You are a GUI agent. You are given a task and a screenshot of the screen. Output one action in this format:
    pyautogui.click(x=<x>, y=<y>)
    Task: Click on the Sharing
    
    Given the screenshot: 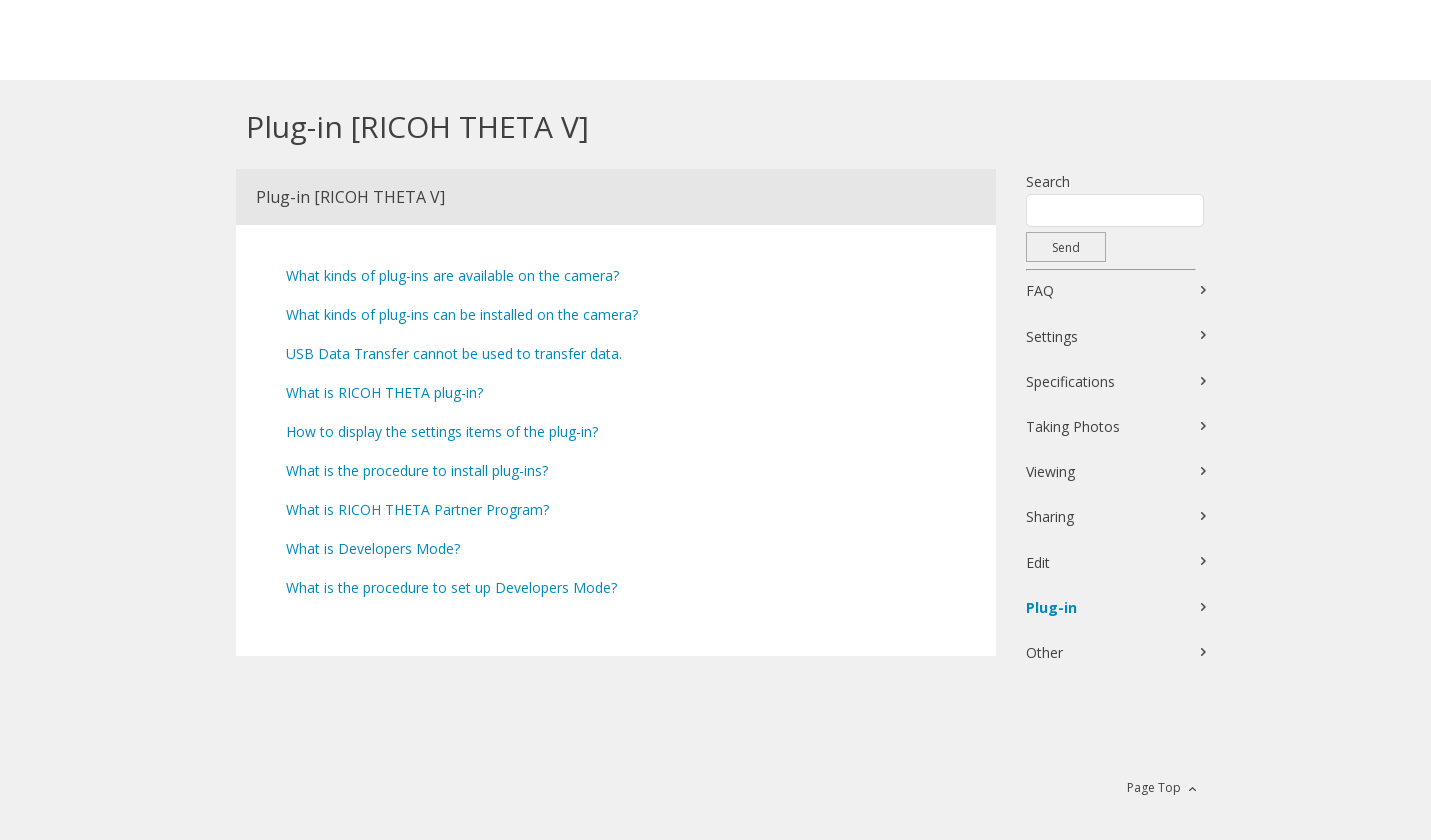 What is the action you would take?
    pyautogui.click(x=1050, y=516)
    